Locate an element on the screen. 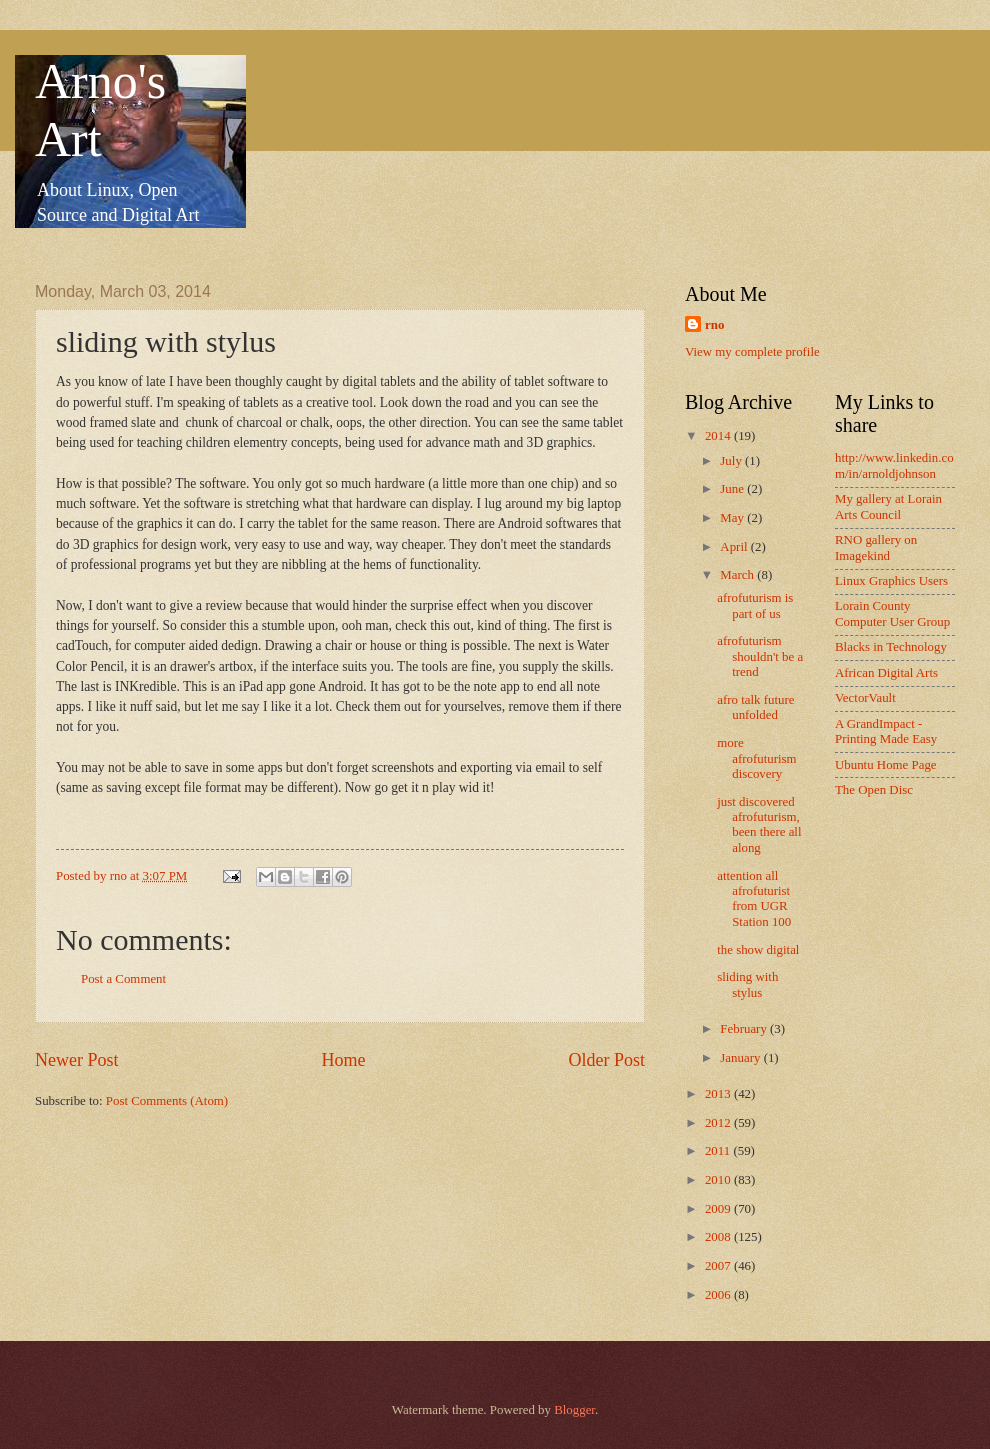 Image resolution: width=990 pixels, height=1449 pixels. Ubuntu Home Page is located at coordinates (886, 765).